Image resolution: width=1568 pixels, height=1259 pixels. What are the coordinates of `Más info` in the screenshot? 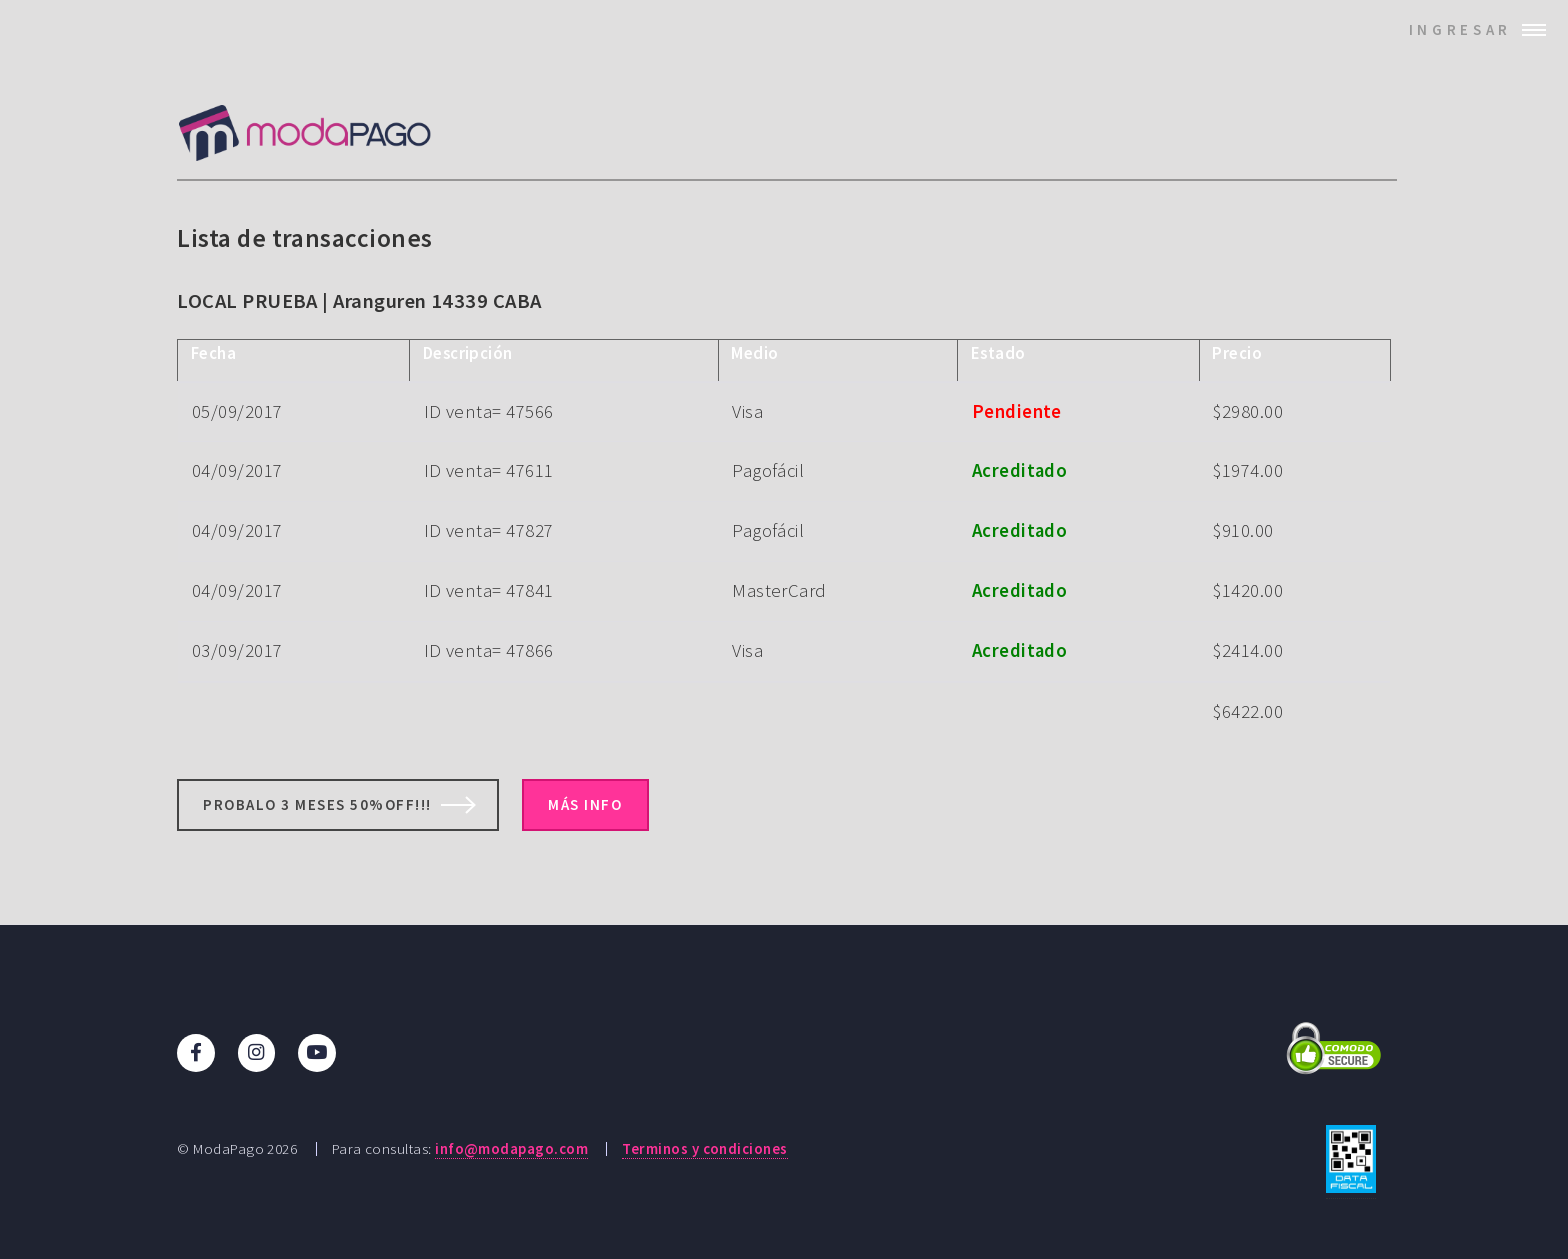 It's located at (585, 804).